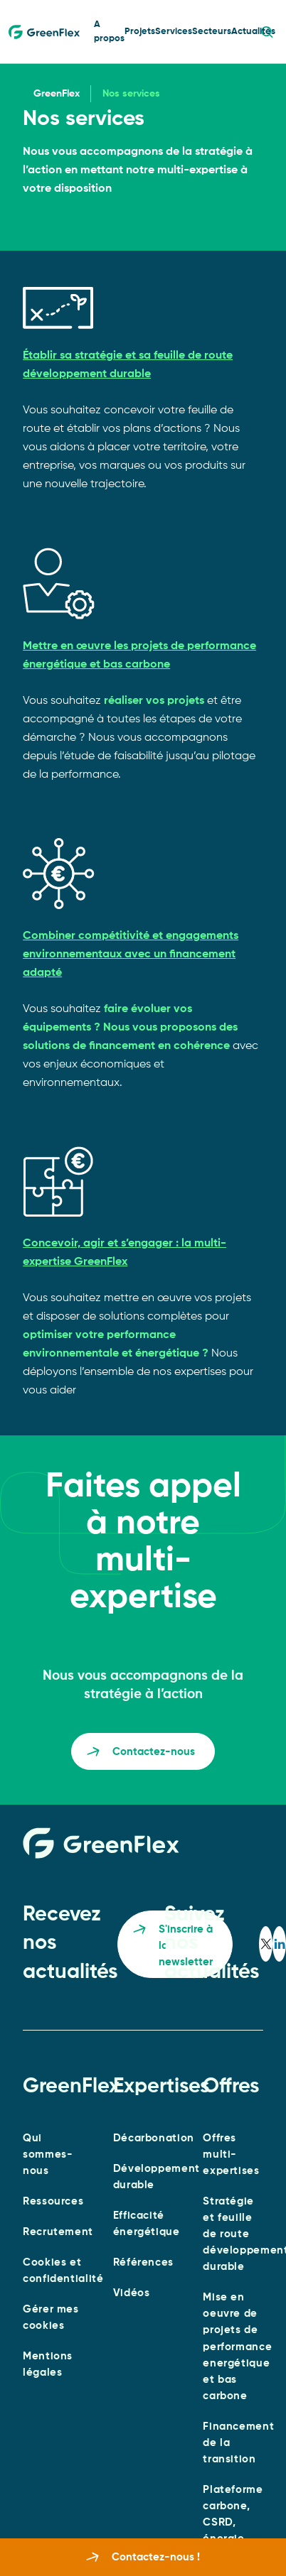 The width and height of the screenshot is (286, 2576). Describe the element at coordinates (141, 1754) in the screenshot. I see `Contactez-nous` at that location.